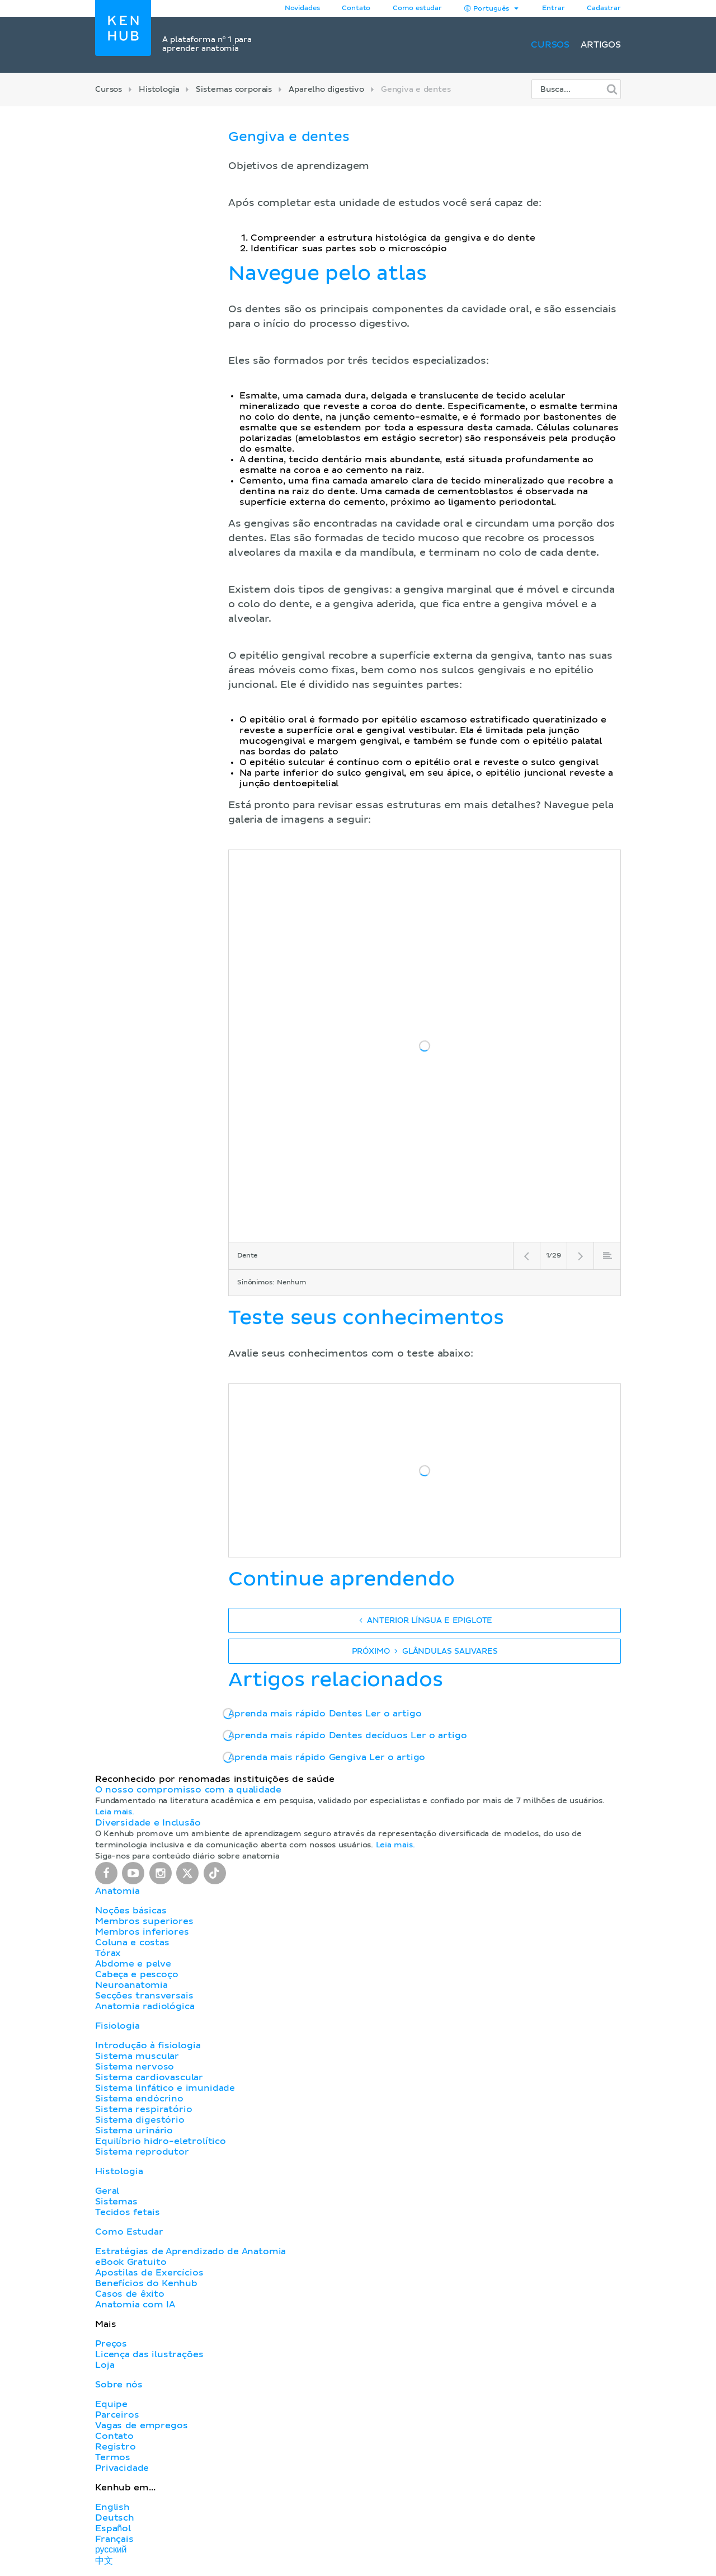 This screenshot has height=2576, width=716. Describe the element at coordinates (148, 2045) in the screenshot. I see `Introdução à fisiologia` at that location.